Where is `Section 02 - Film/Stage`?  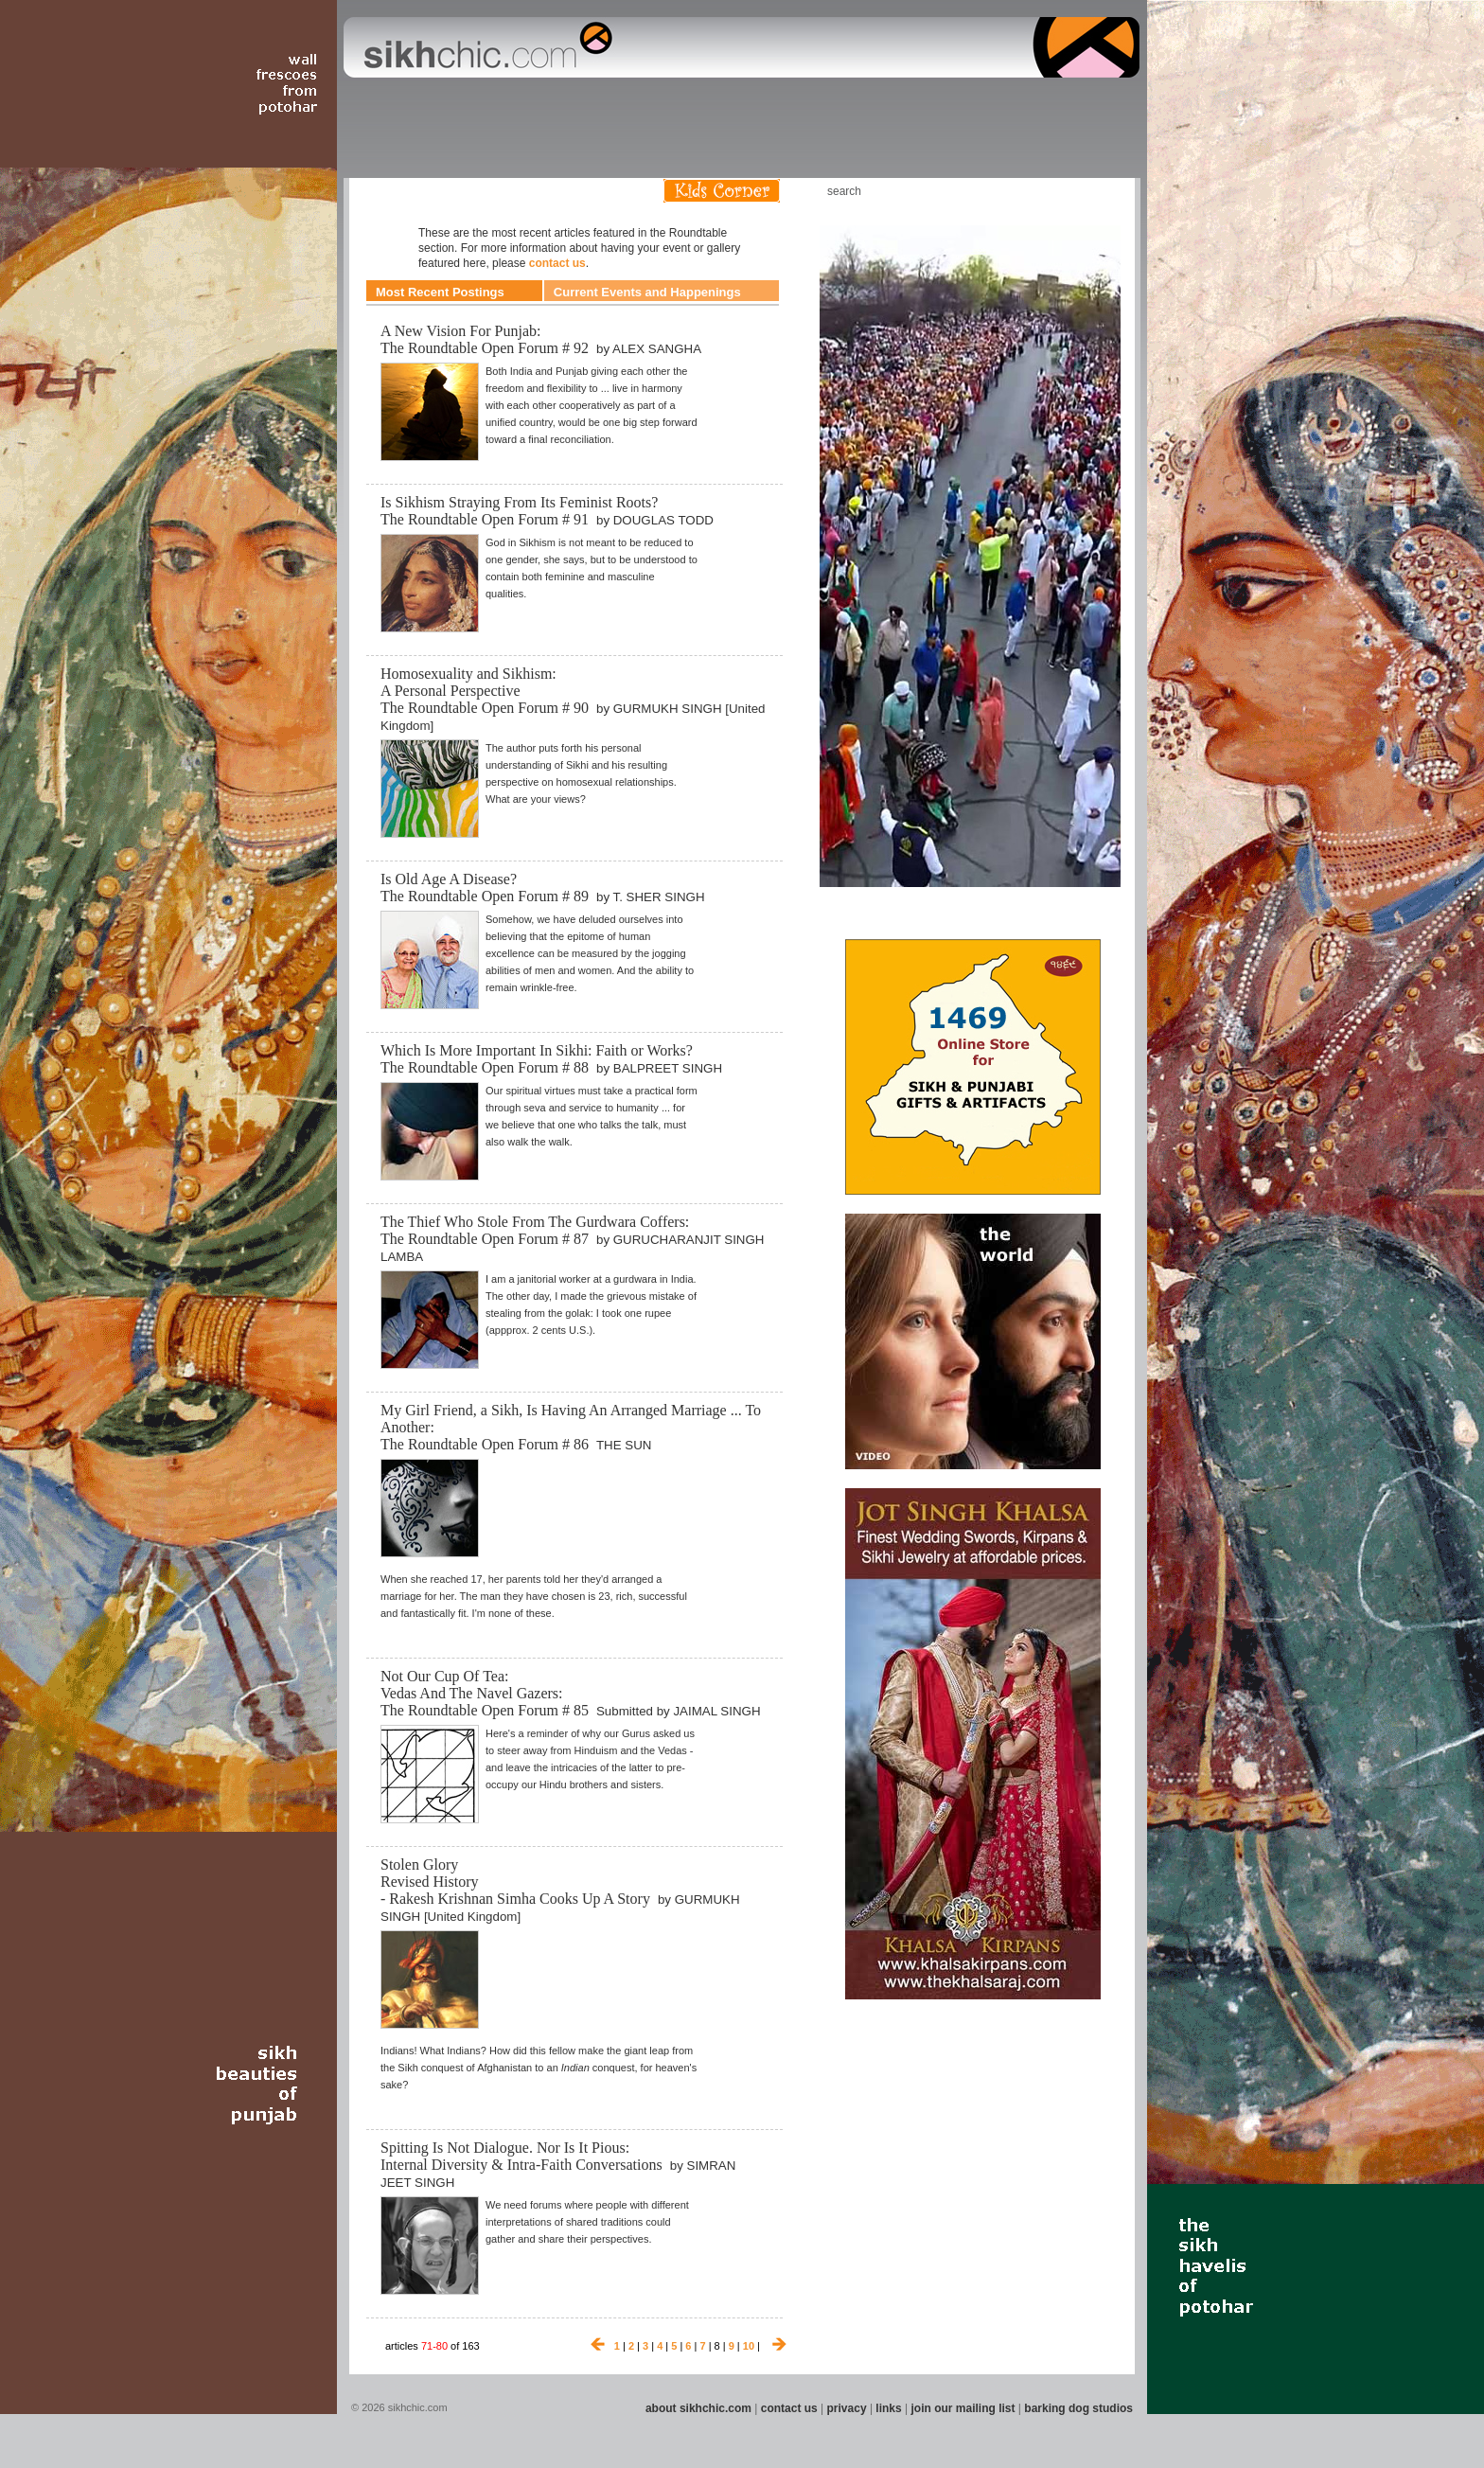 Section 02 - Film/Stage is located at coordinates (408, 103).